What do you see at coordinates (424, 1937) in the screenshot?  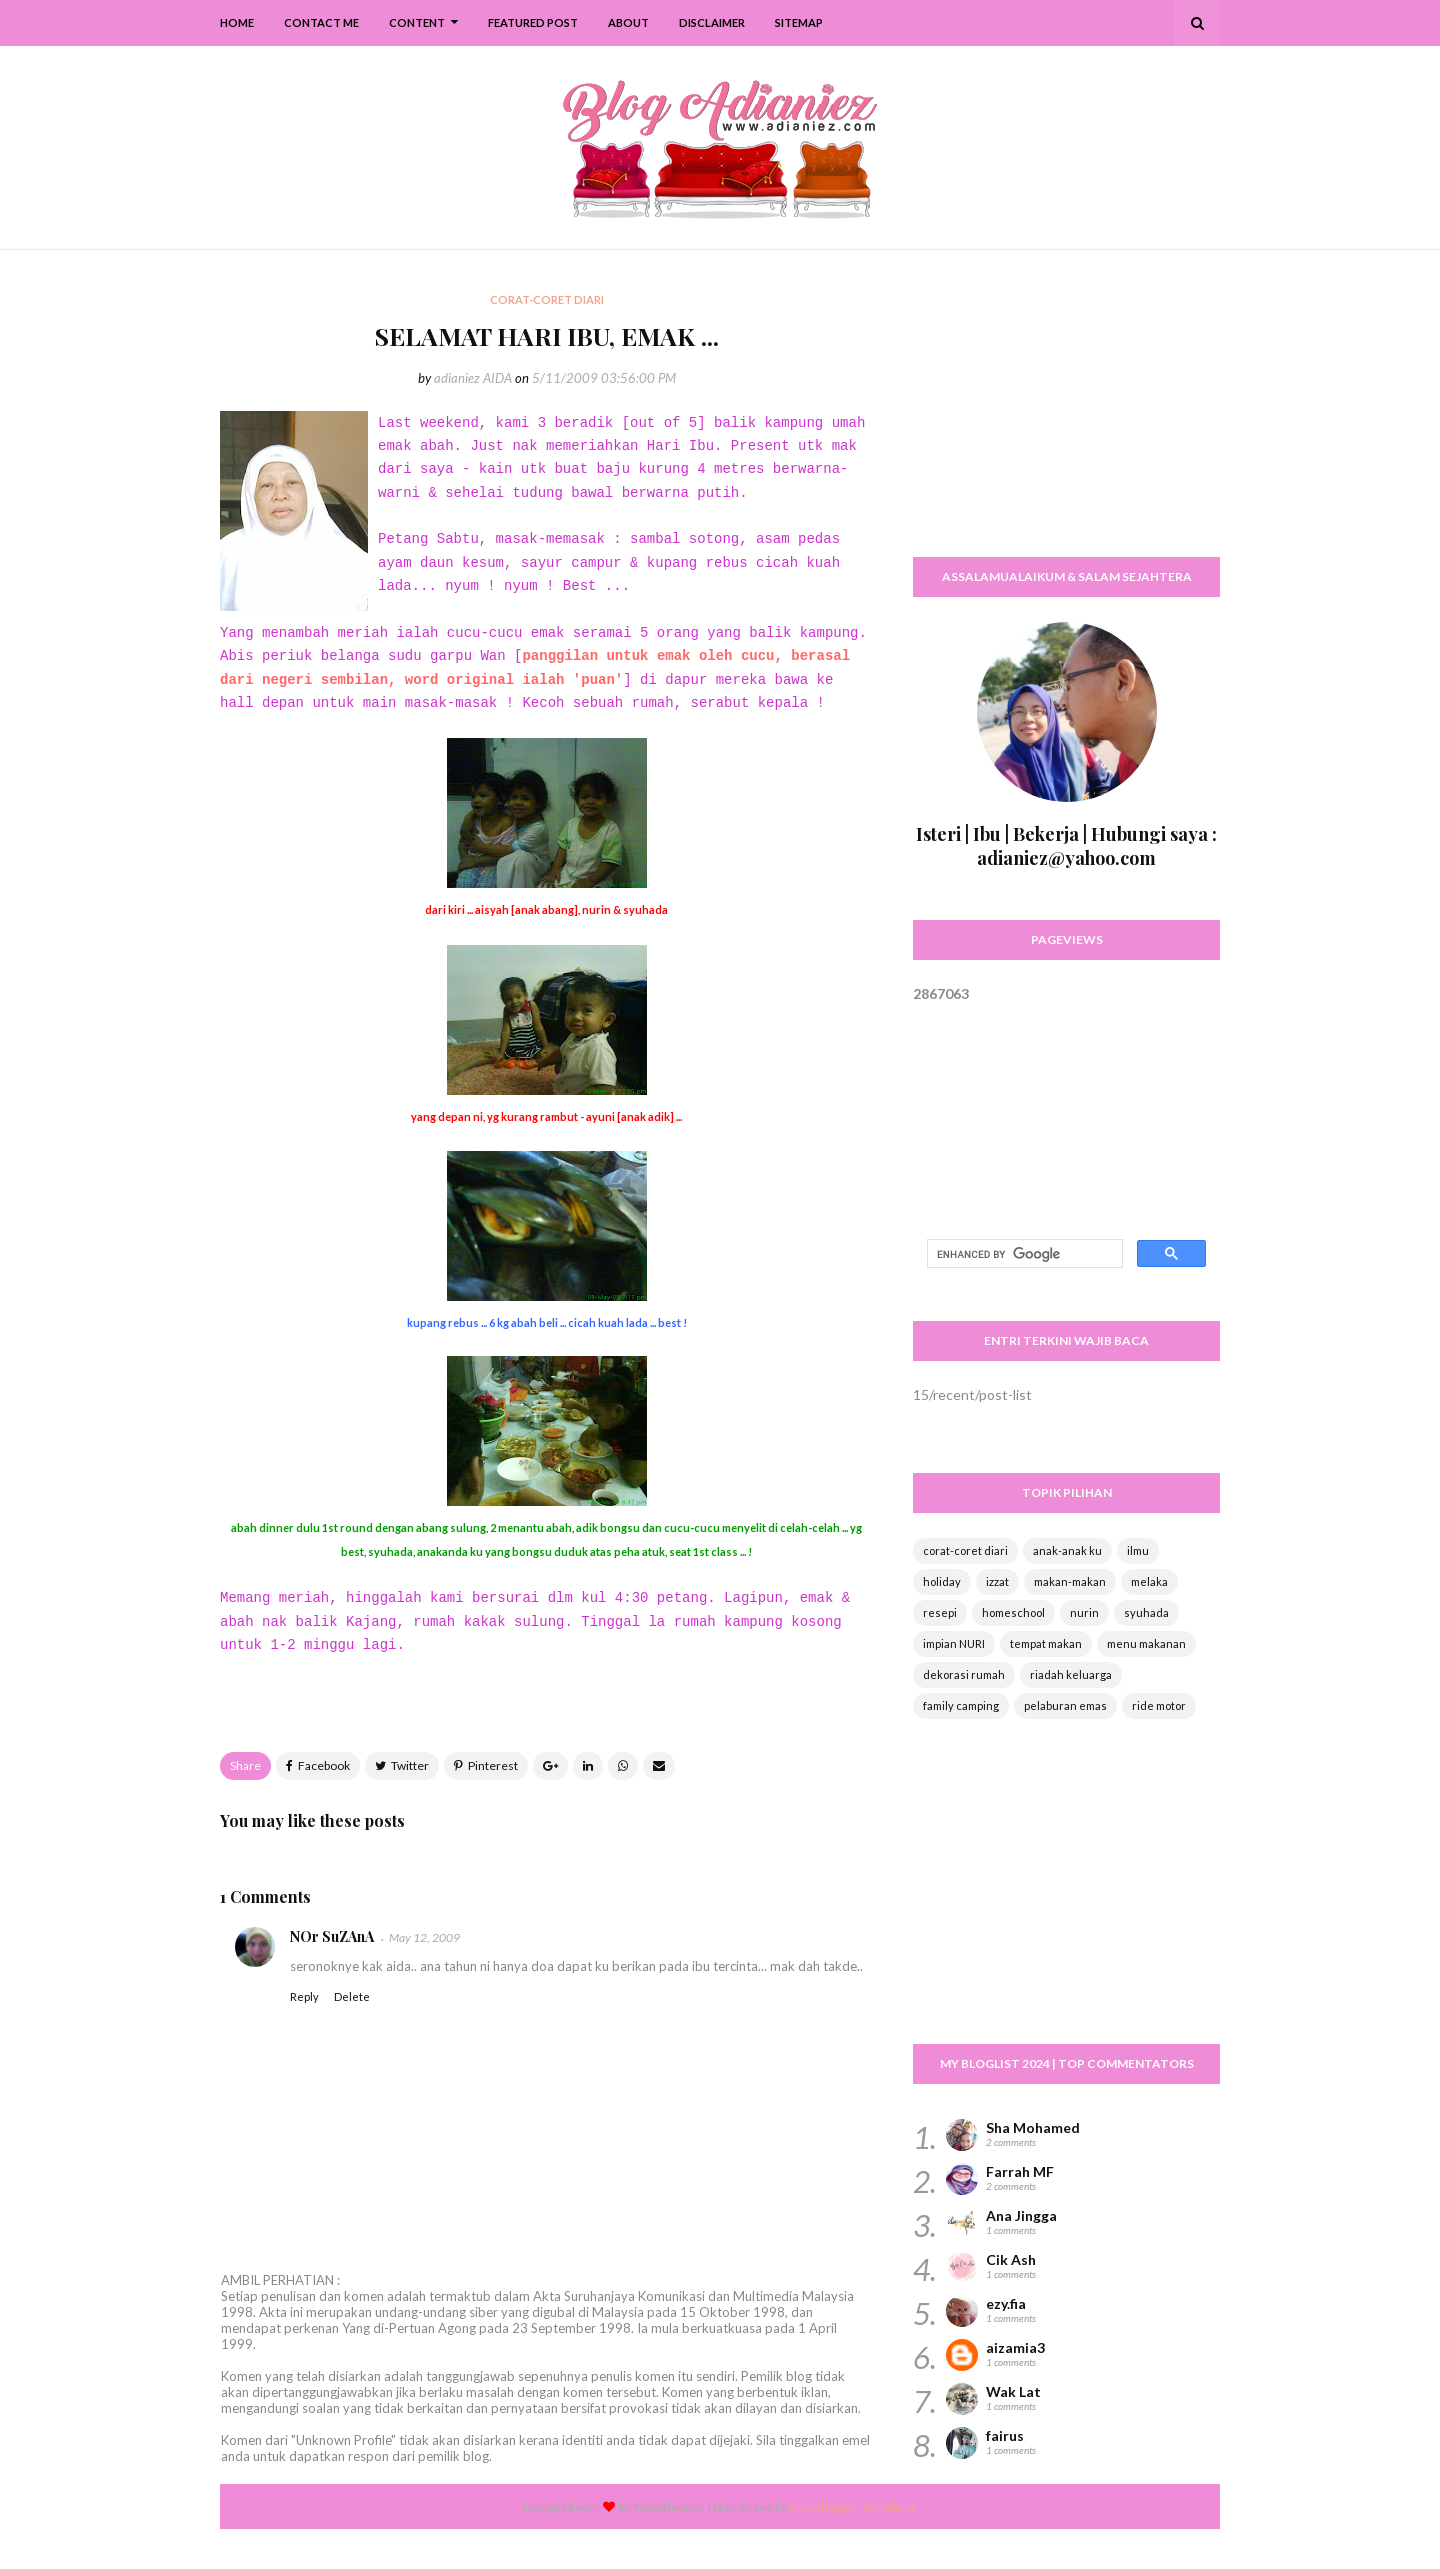 I see `May 12, 2009` at bounding box center [424, 1937].